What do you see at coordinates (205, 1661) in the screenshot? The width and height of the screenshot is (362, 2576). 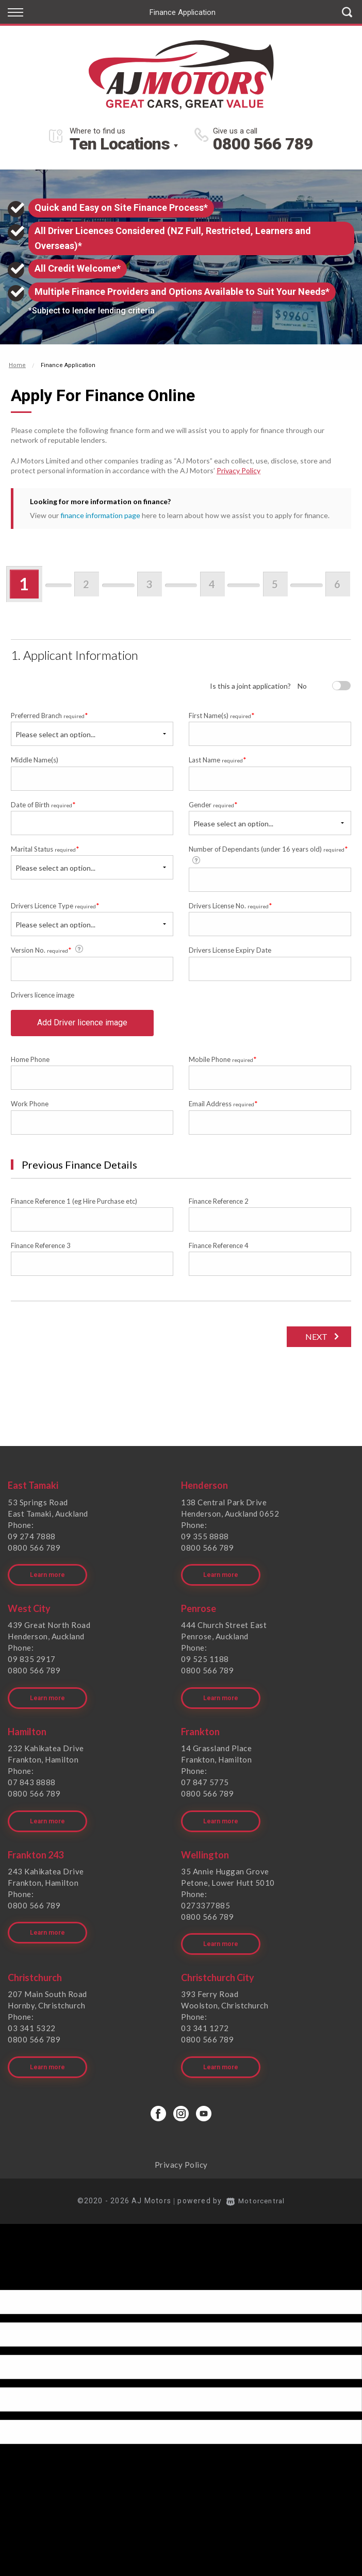 I see `09 525 1188` at bounding box center [205, 1661].